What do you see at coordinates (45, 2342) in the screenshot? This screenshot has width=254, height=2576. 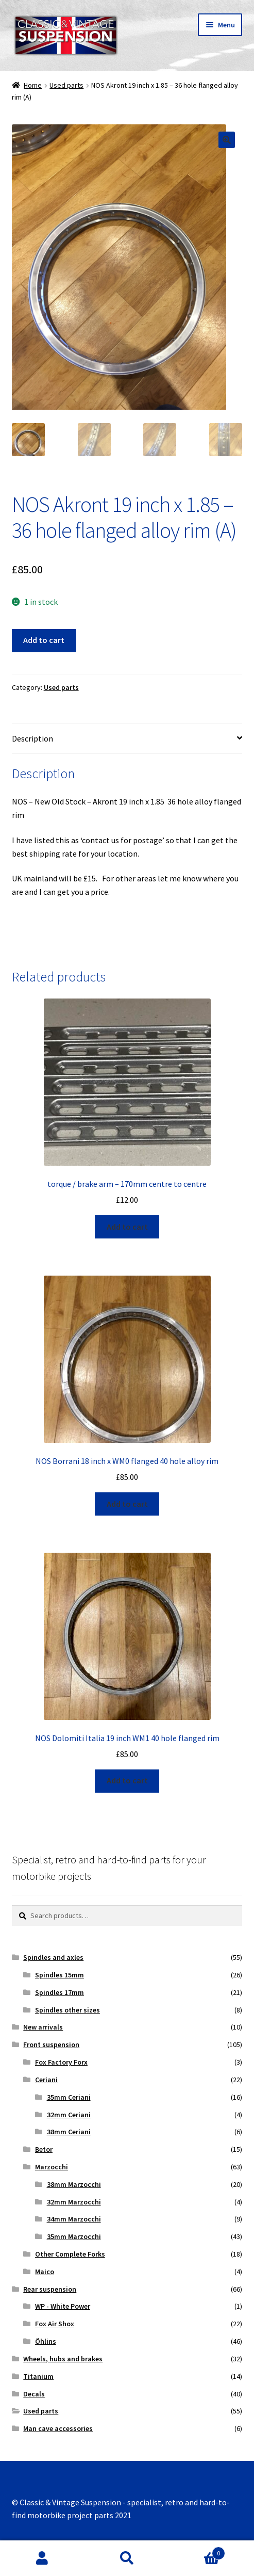 I see `Öhlins` at bounding box center [45, 2342].